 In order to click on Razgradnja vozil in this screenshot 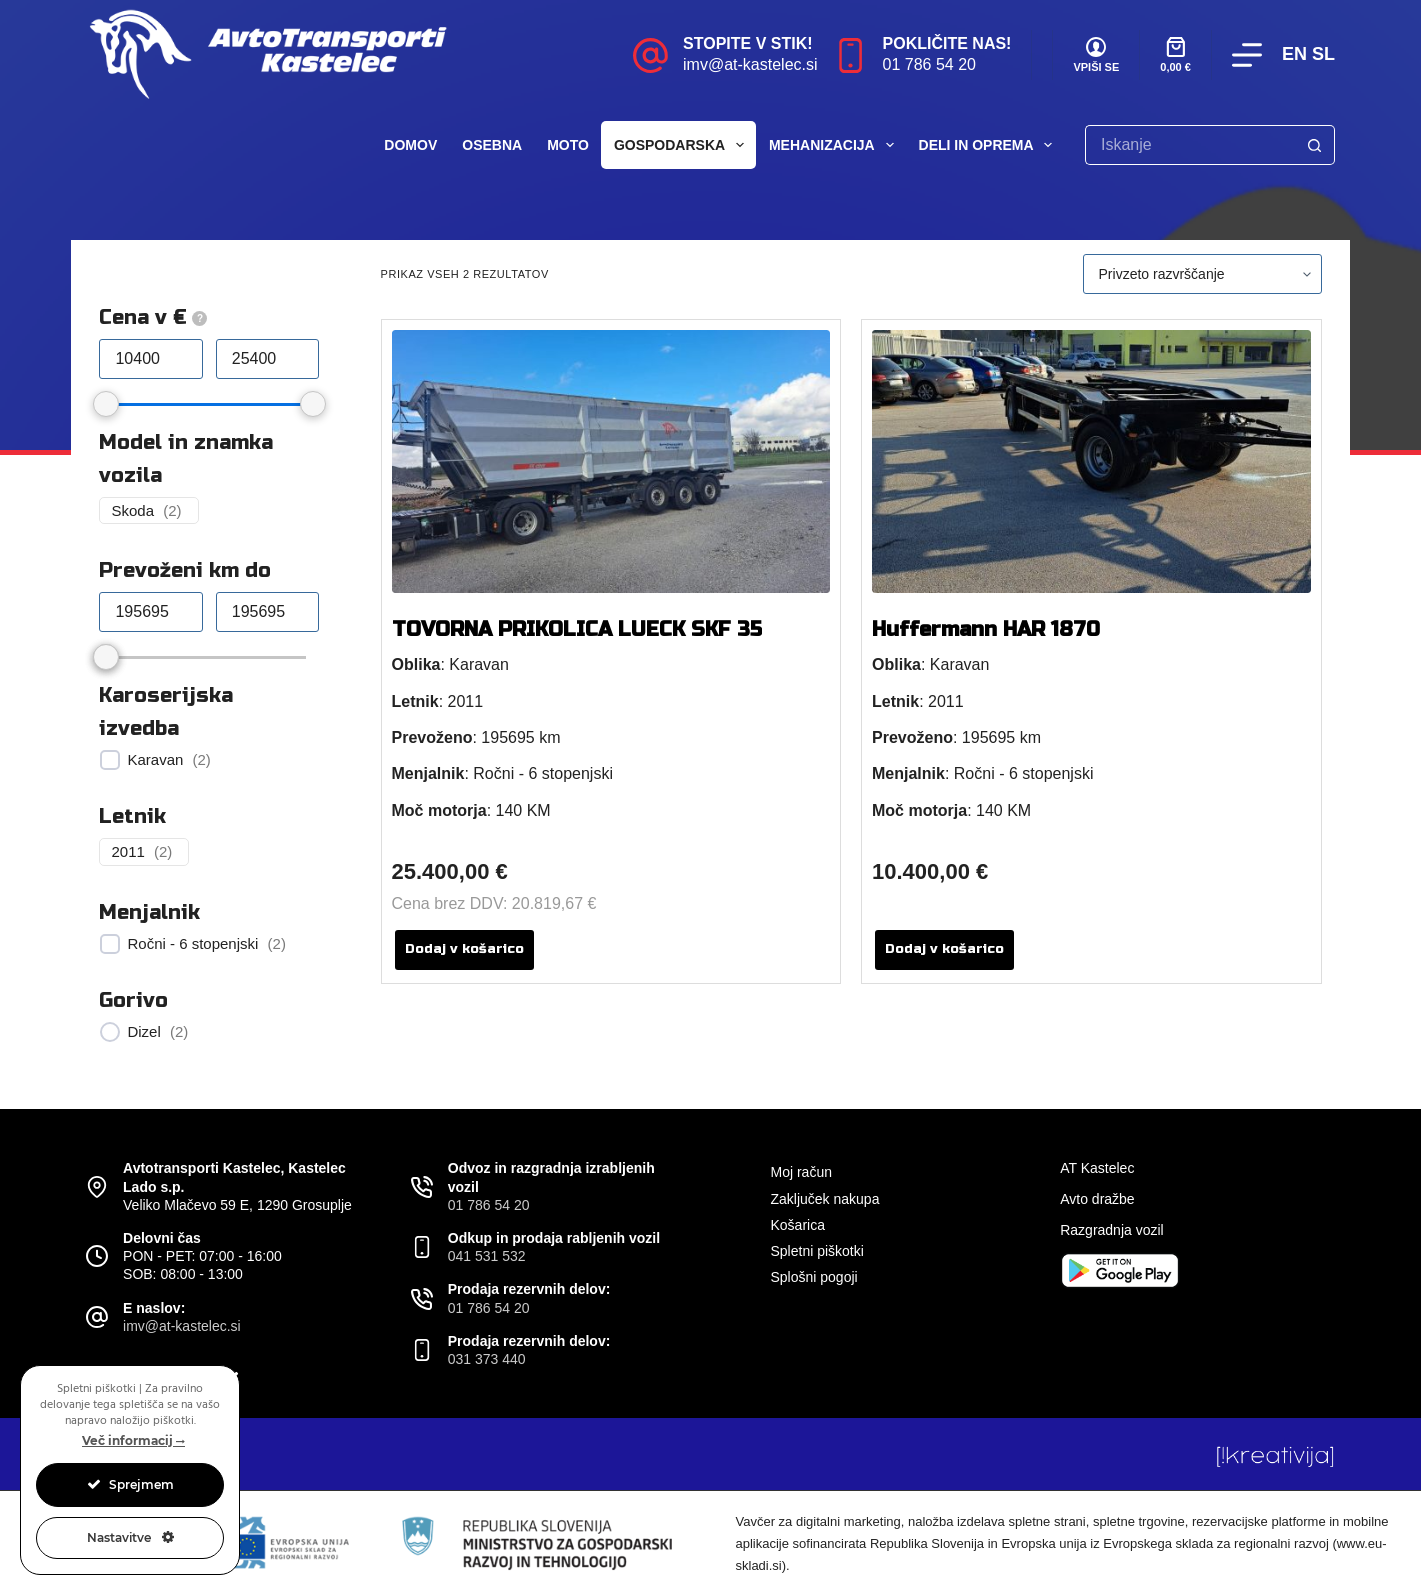, I will do `click(1112, 1230)`.